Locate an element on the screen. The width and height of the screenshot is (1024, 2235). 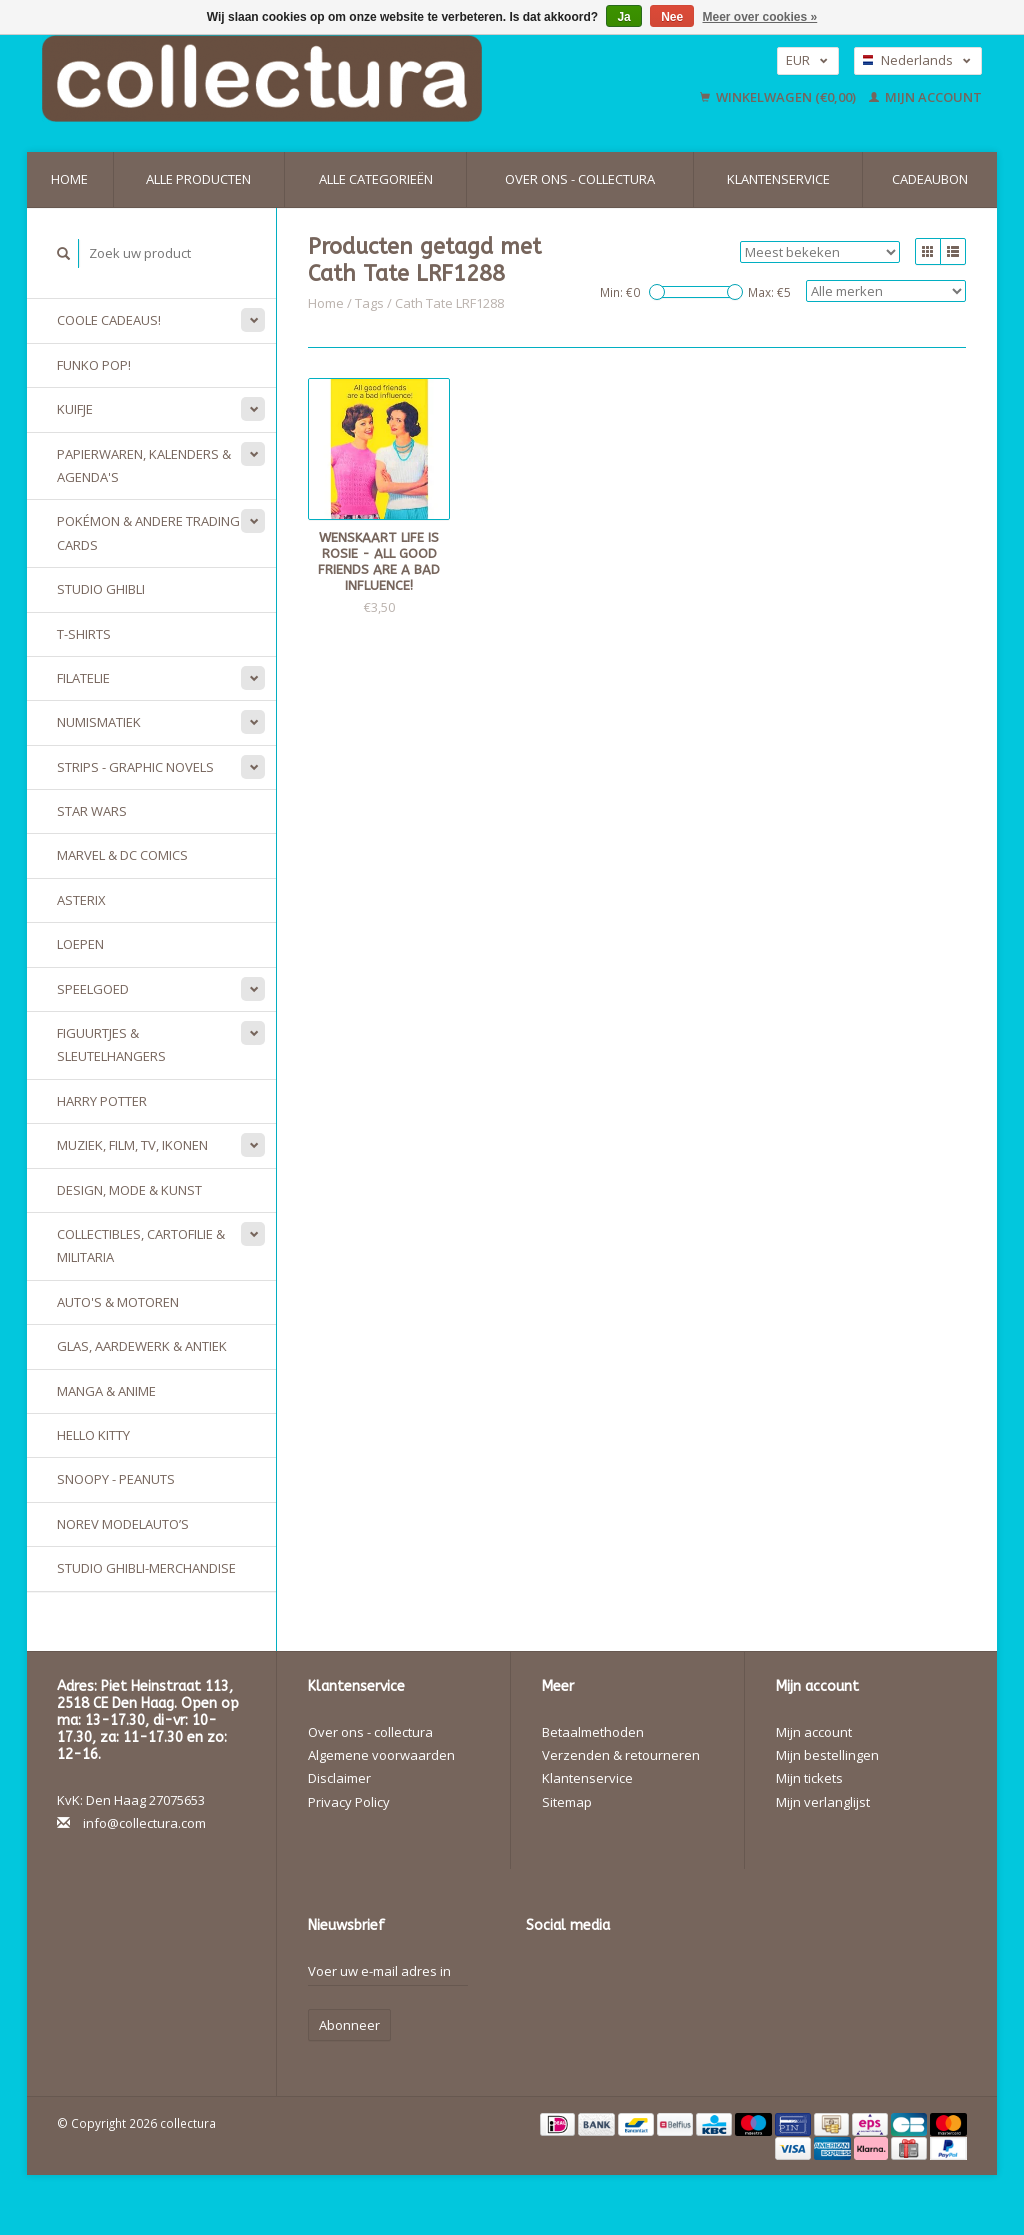
Hello Kitty is located at coordinates (93, 1435).